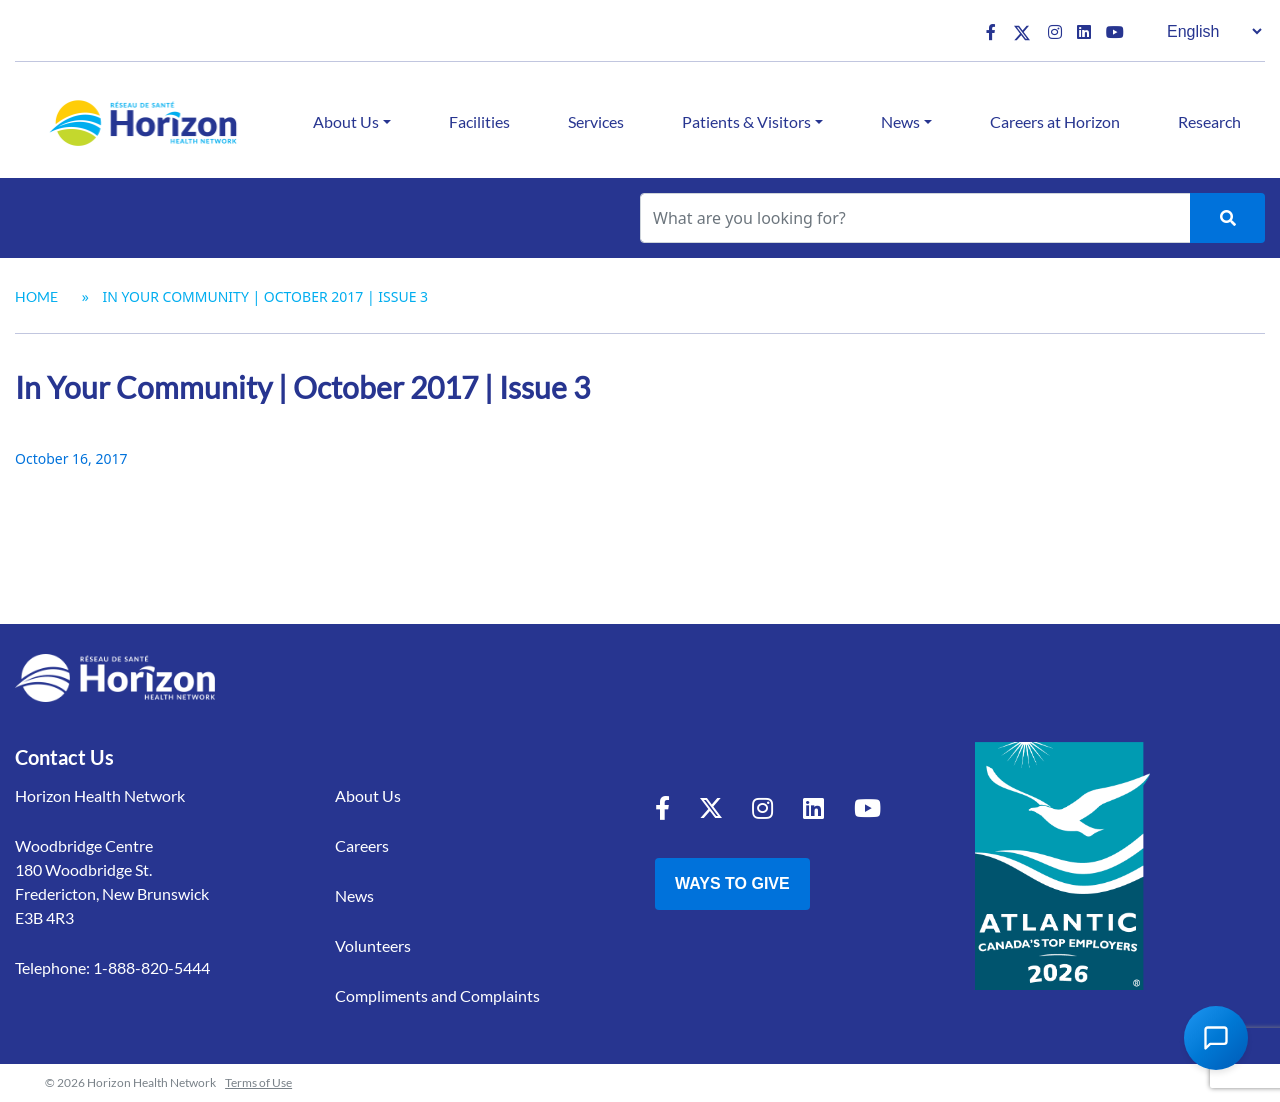  I want to click on News, so click(900, 121).